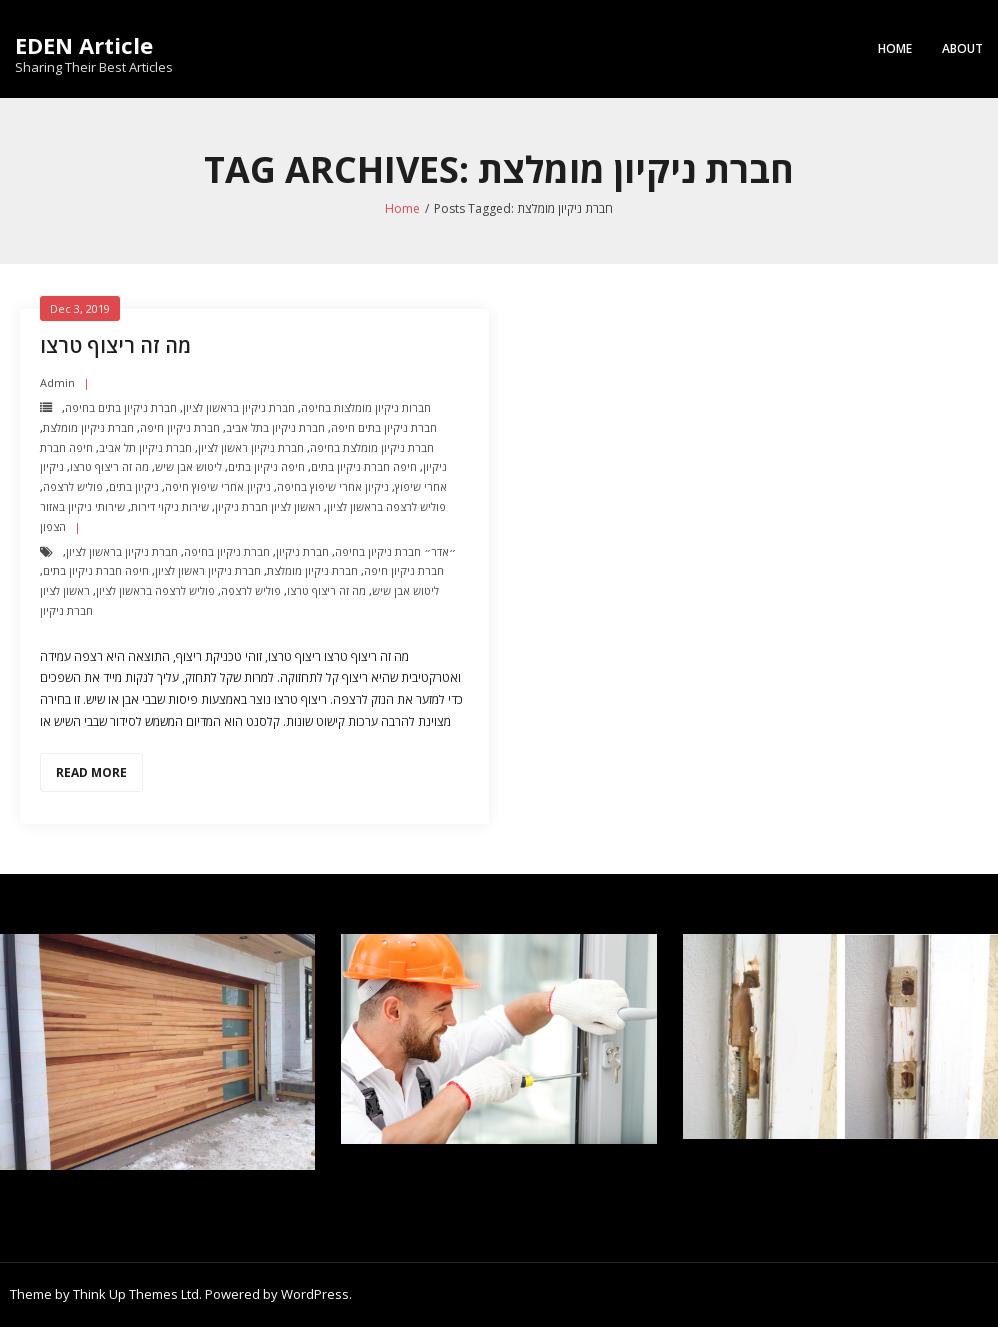 This screenshot has width=998, height=1327. What do you see at coordinates (962, 48) in the screenshot?
I see `About` at bounding box center [962, 48].